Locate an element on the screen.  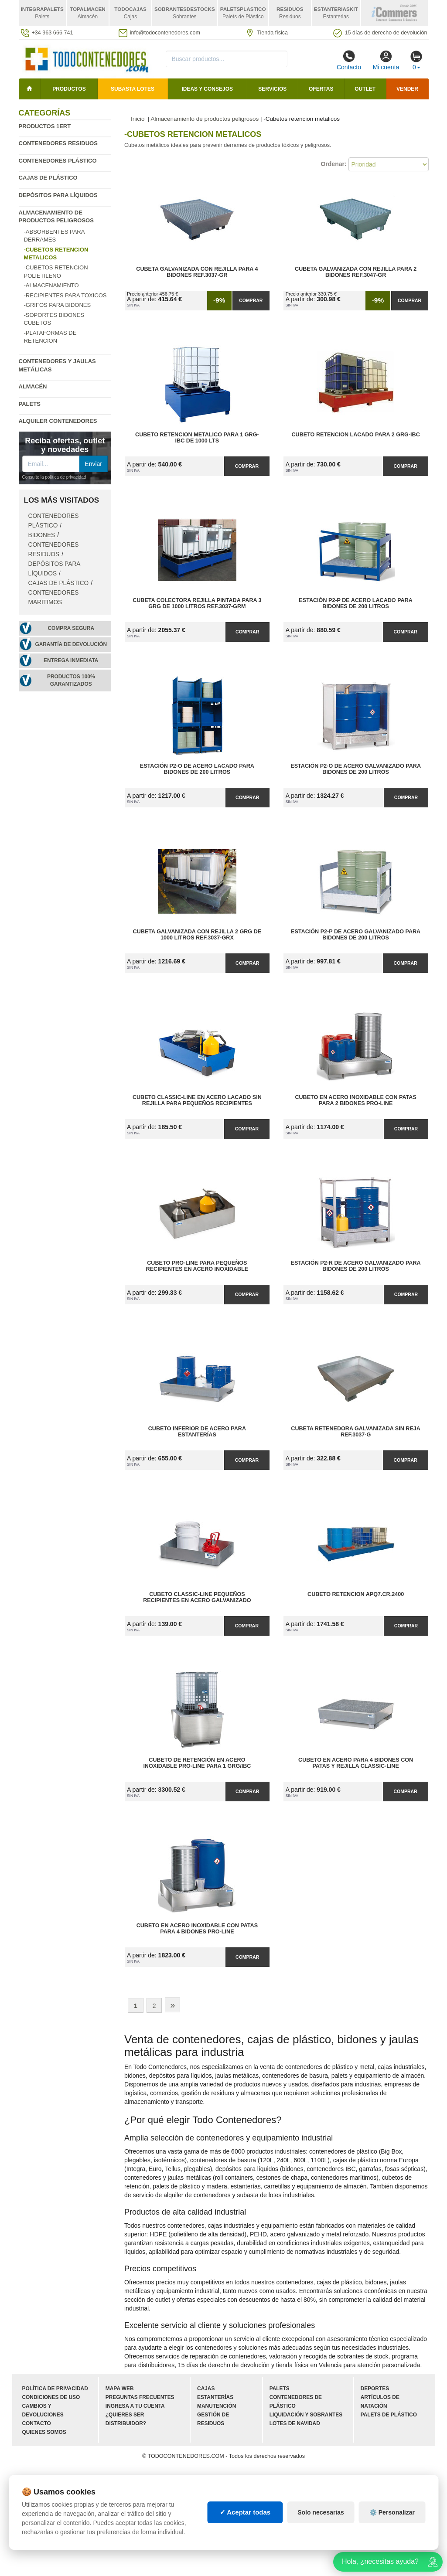
Vender is located at coordinates (407, 89).